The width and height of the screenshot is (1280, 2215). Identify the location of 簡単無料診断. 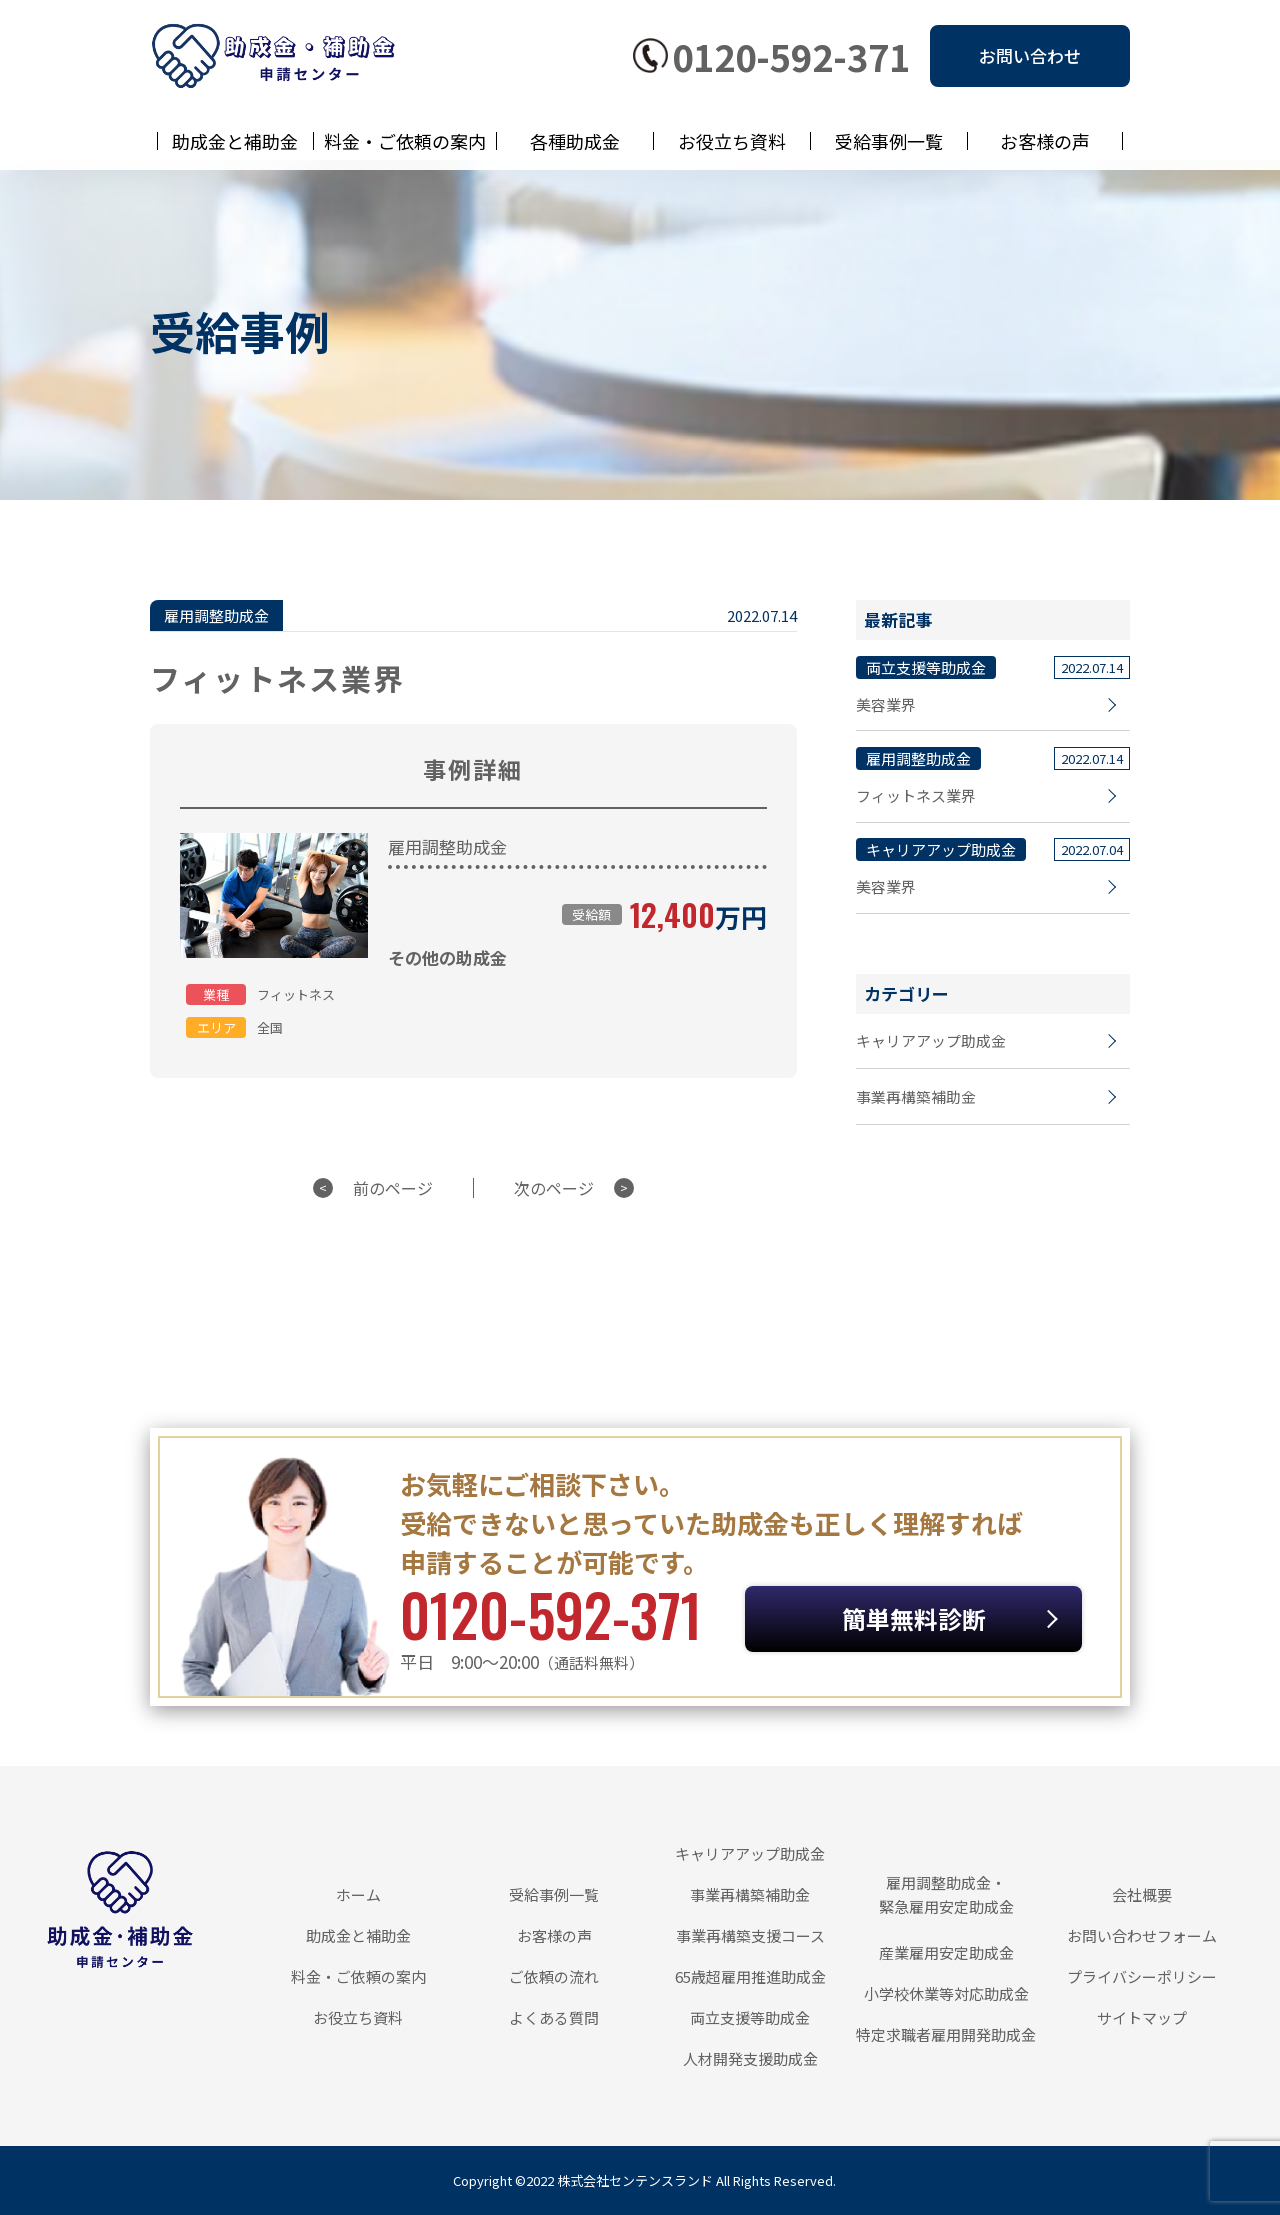
(946, 1619).